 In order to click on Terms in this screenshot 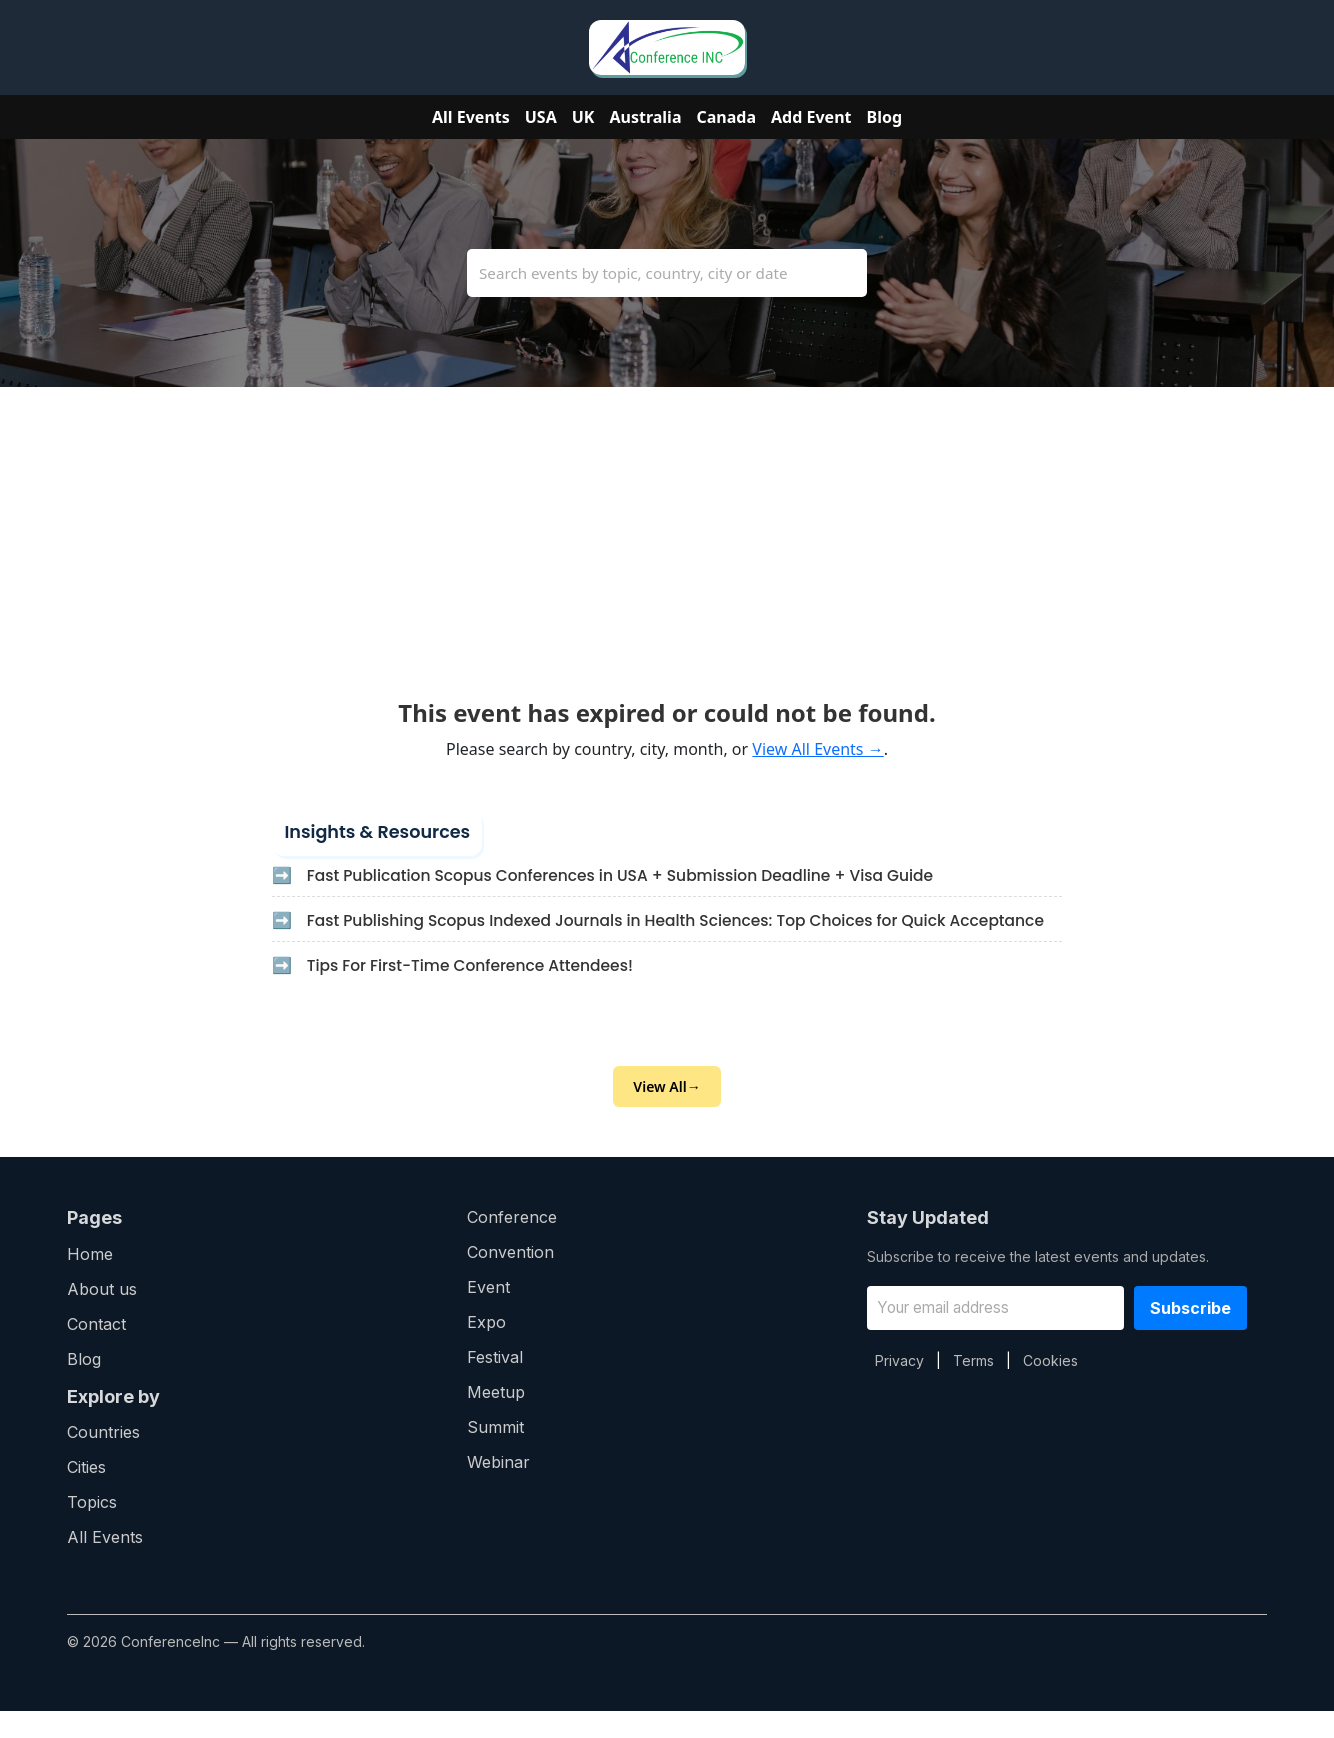, I will do `click(973, 1387)`.